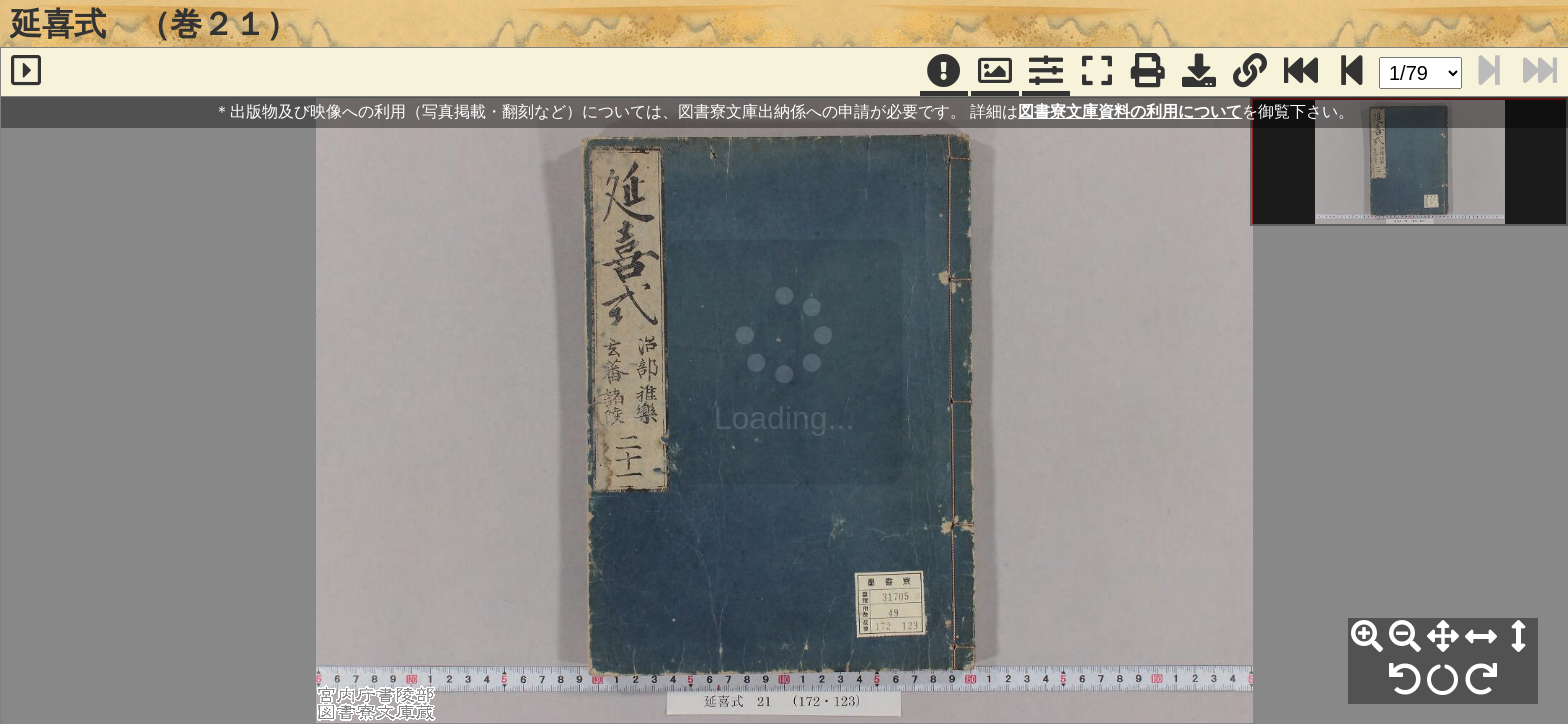 This screenshot has height=724, width=1568. What do you see at coordinates (1443, 680) in the screenshot?
I see `[回転リセット]` at bounding box center [1443, 680].